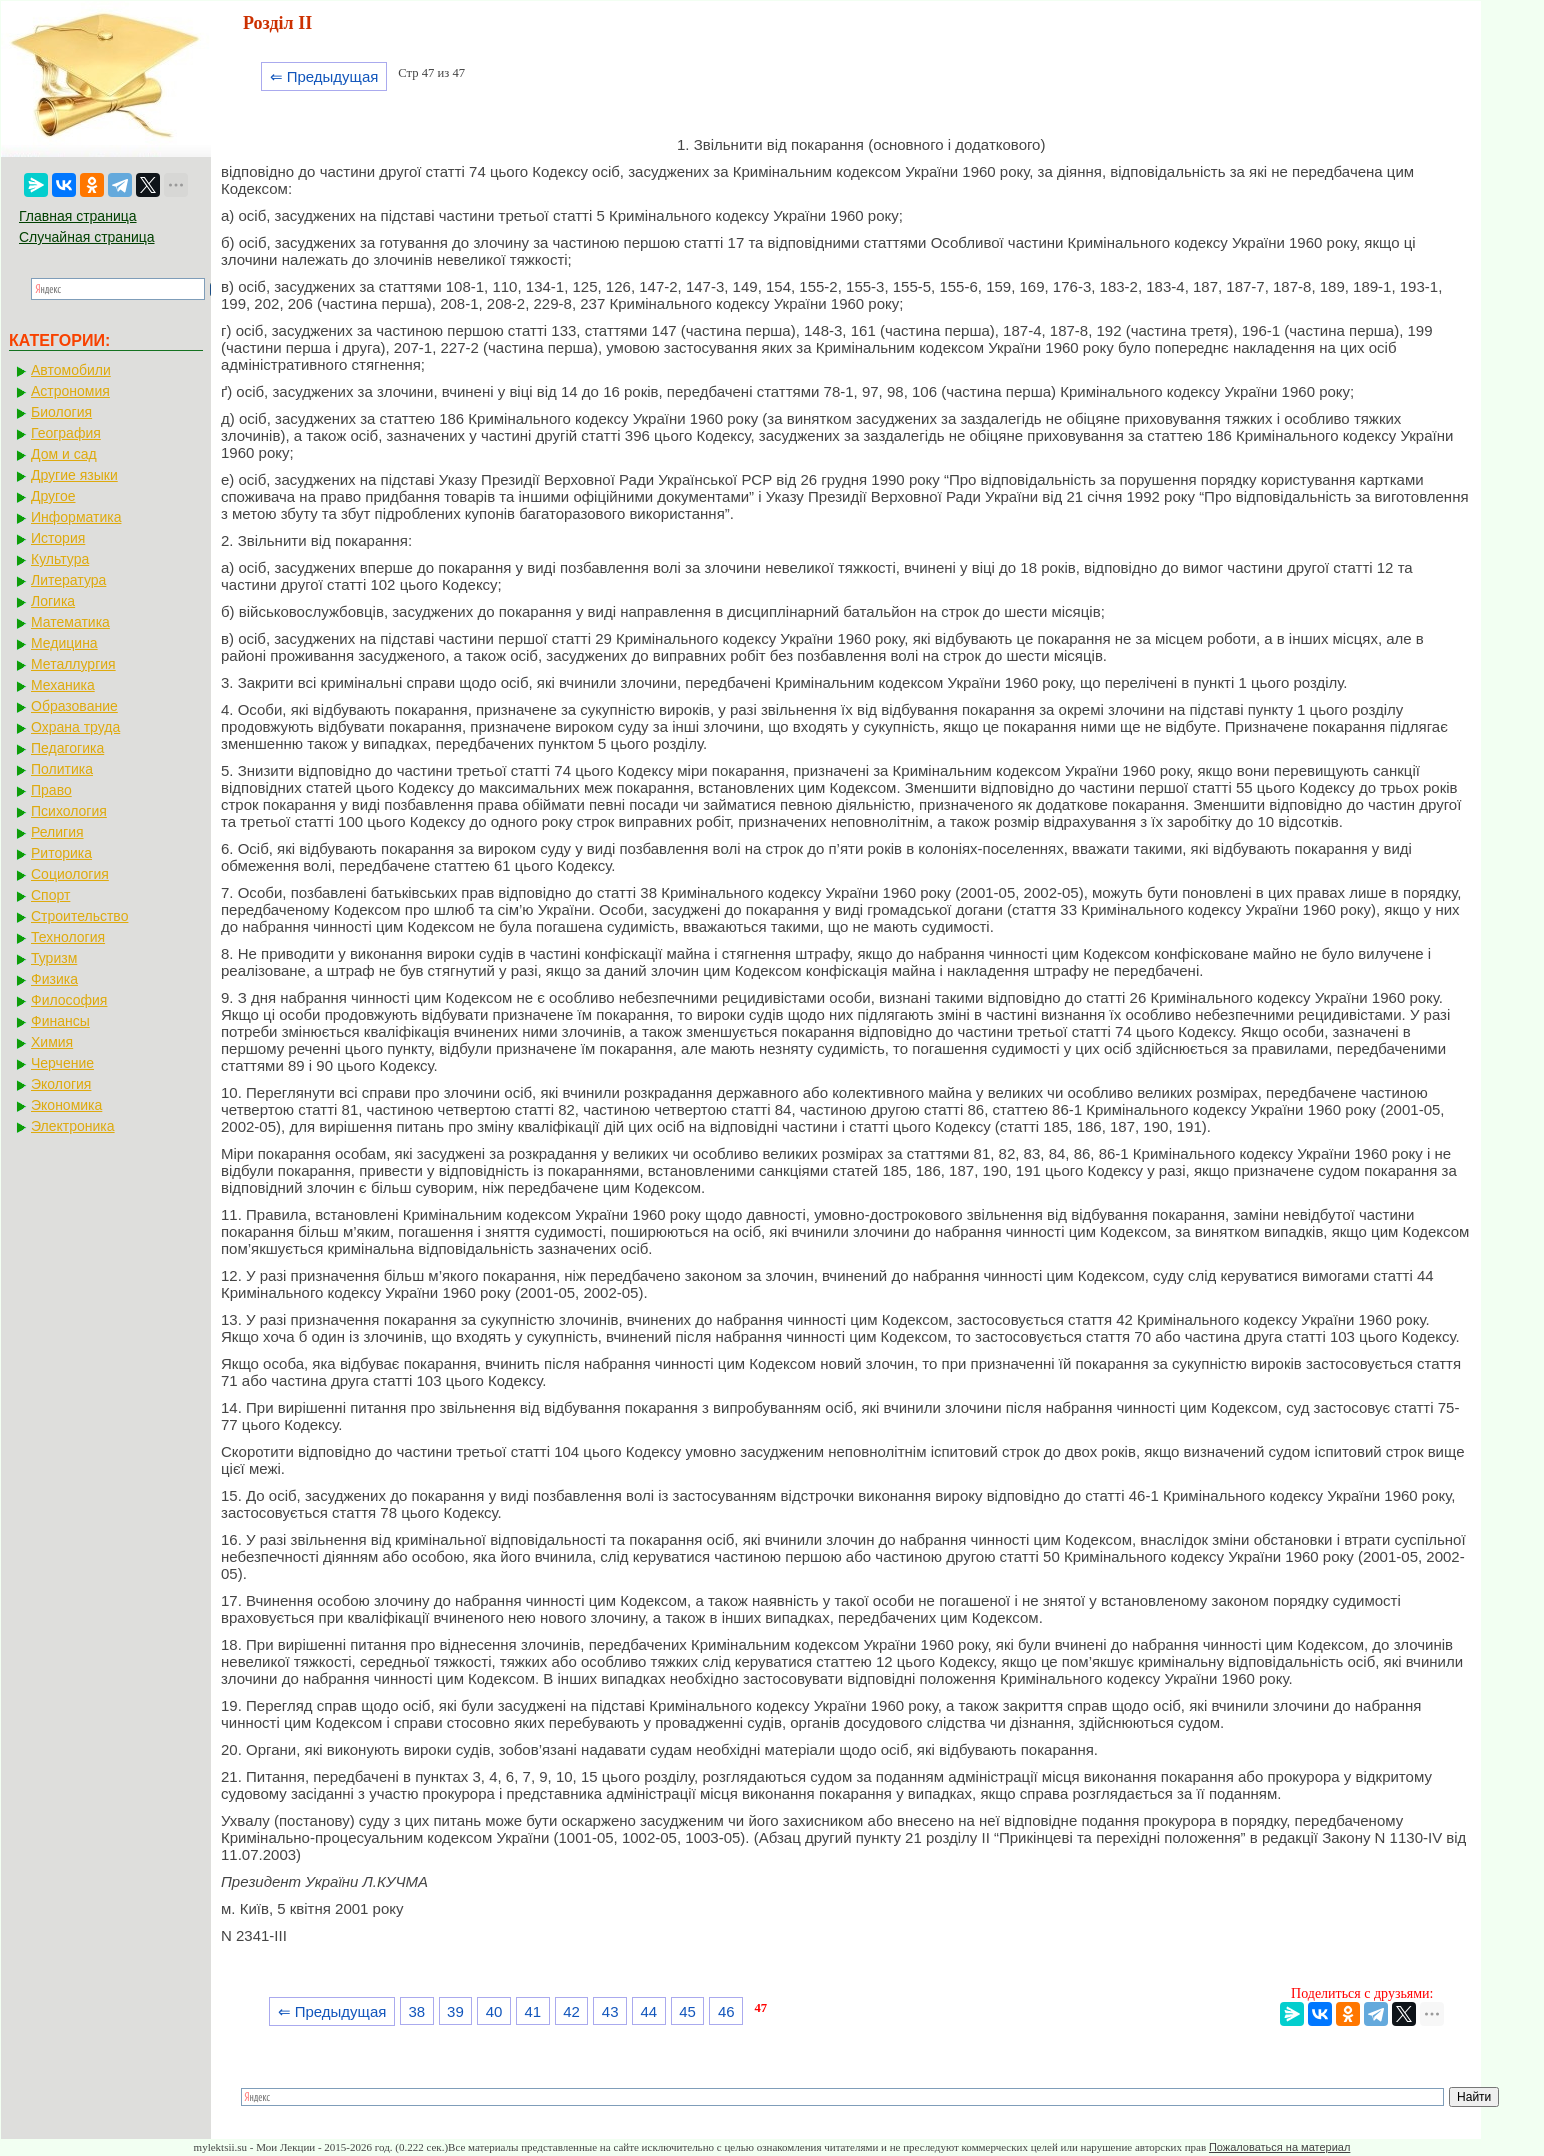  Describe the element at coordinates (62, 769) in the screenshot. I see `Политика` at that location.